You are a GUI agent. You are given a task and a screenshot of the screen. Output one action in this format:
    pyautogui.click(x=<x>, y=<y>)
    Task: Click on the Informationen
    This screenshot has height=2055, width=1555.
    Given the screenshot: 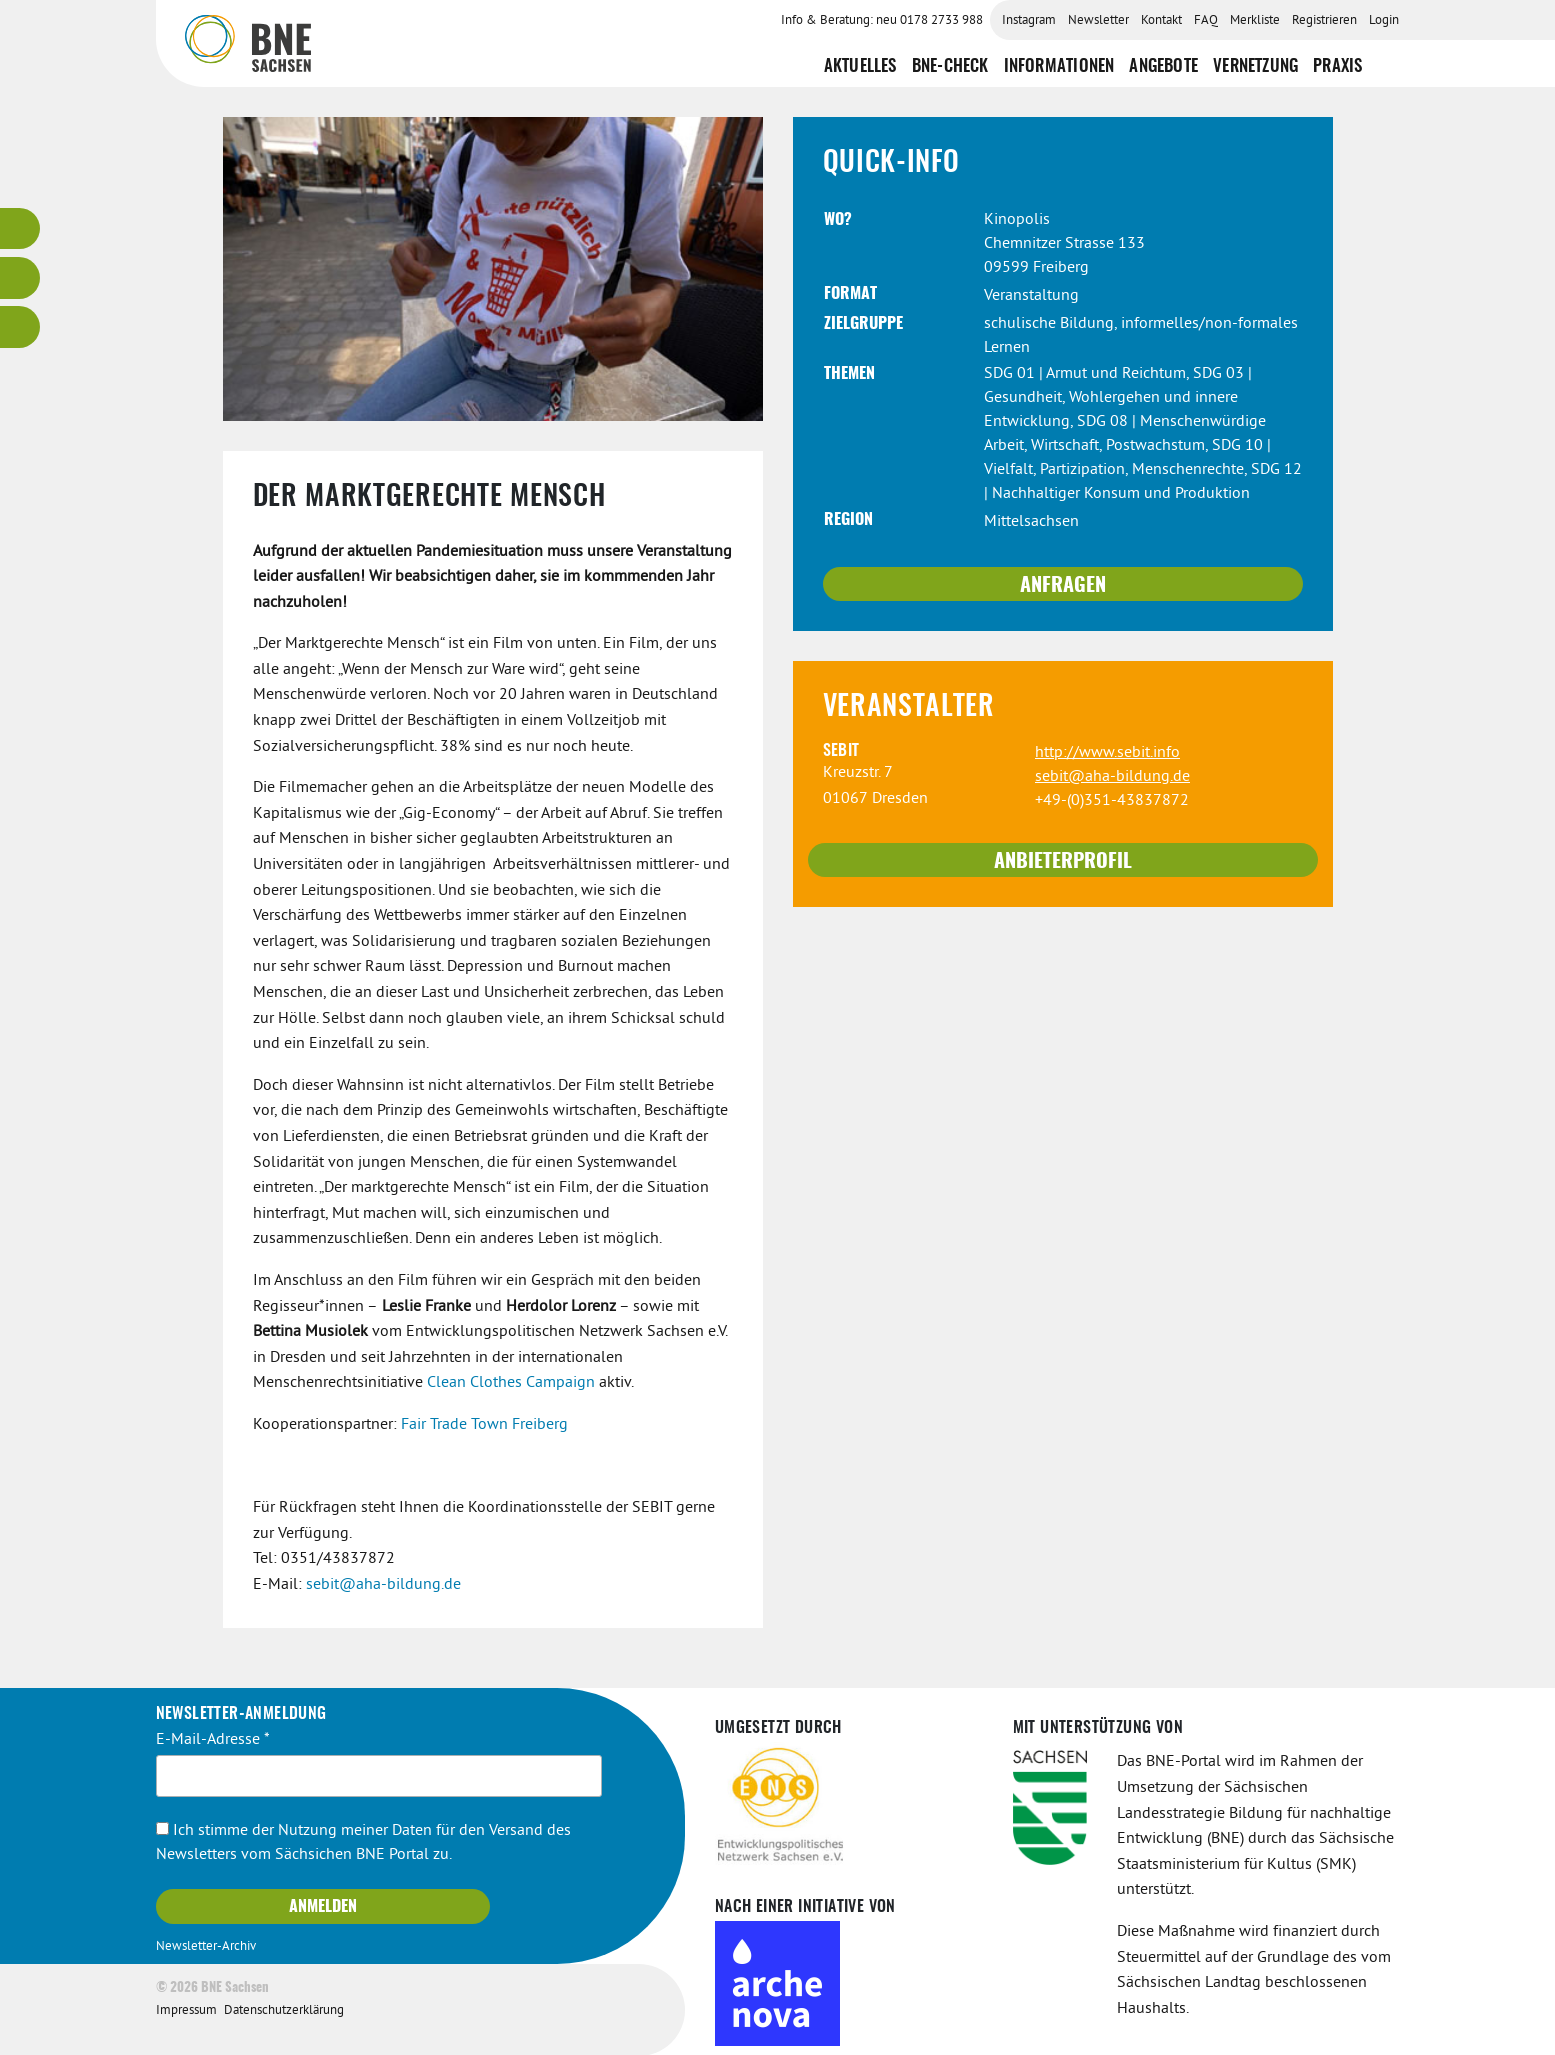 What is the action you would take?
    pyautogui.click(x=1059, y=66)
    